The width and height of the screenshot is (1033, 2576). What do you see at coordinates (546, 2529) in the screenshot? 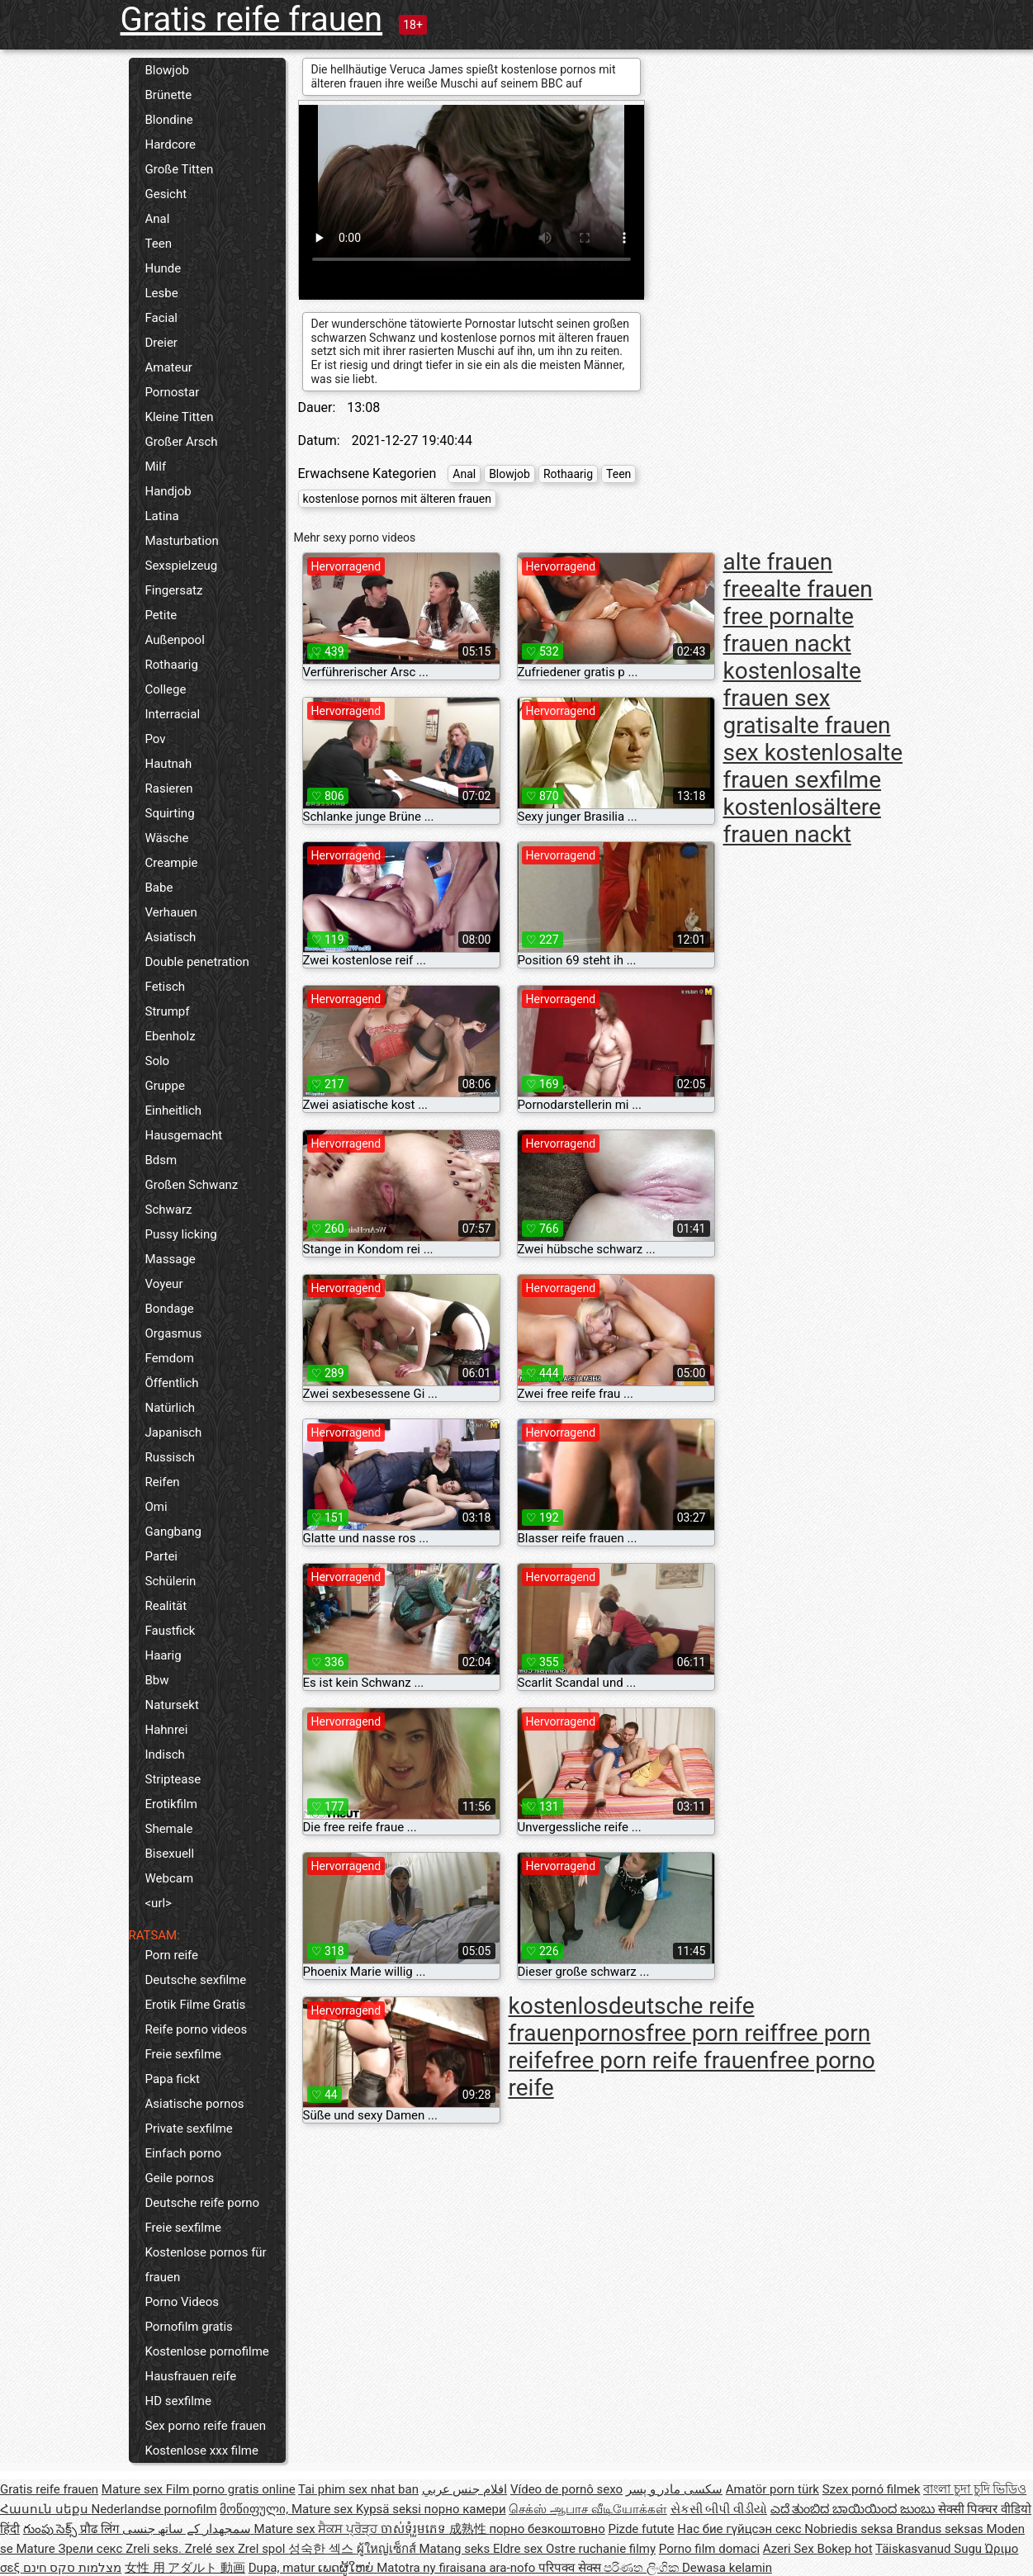
I see `порно безкоштовно` at bounding box center [546, 2529].